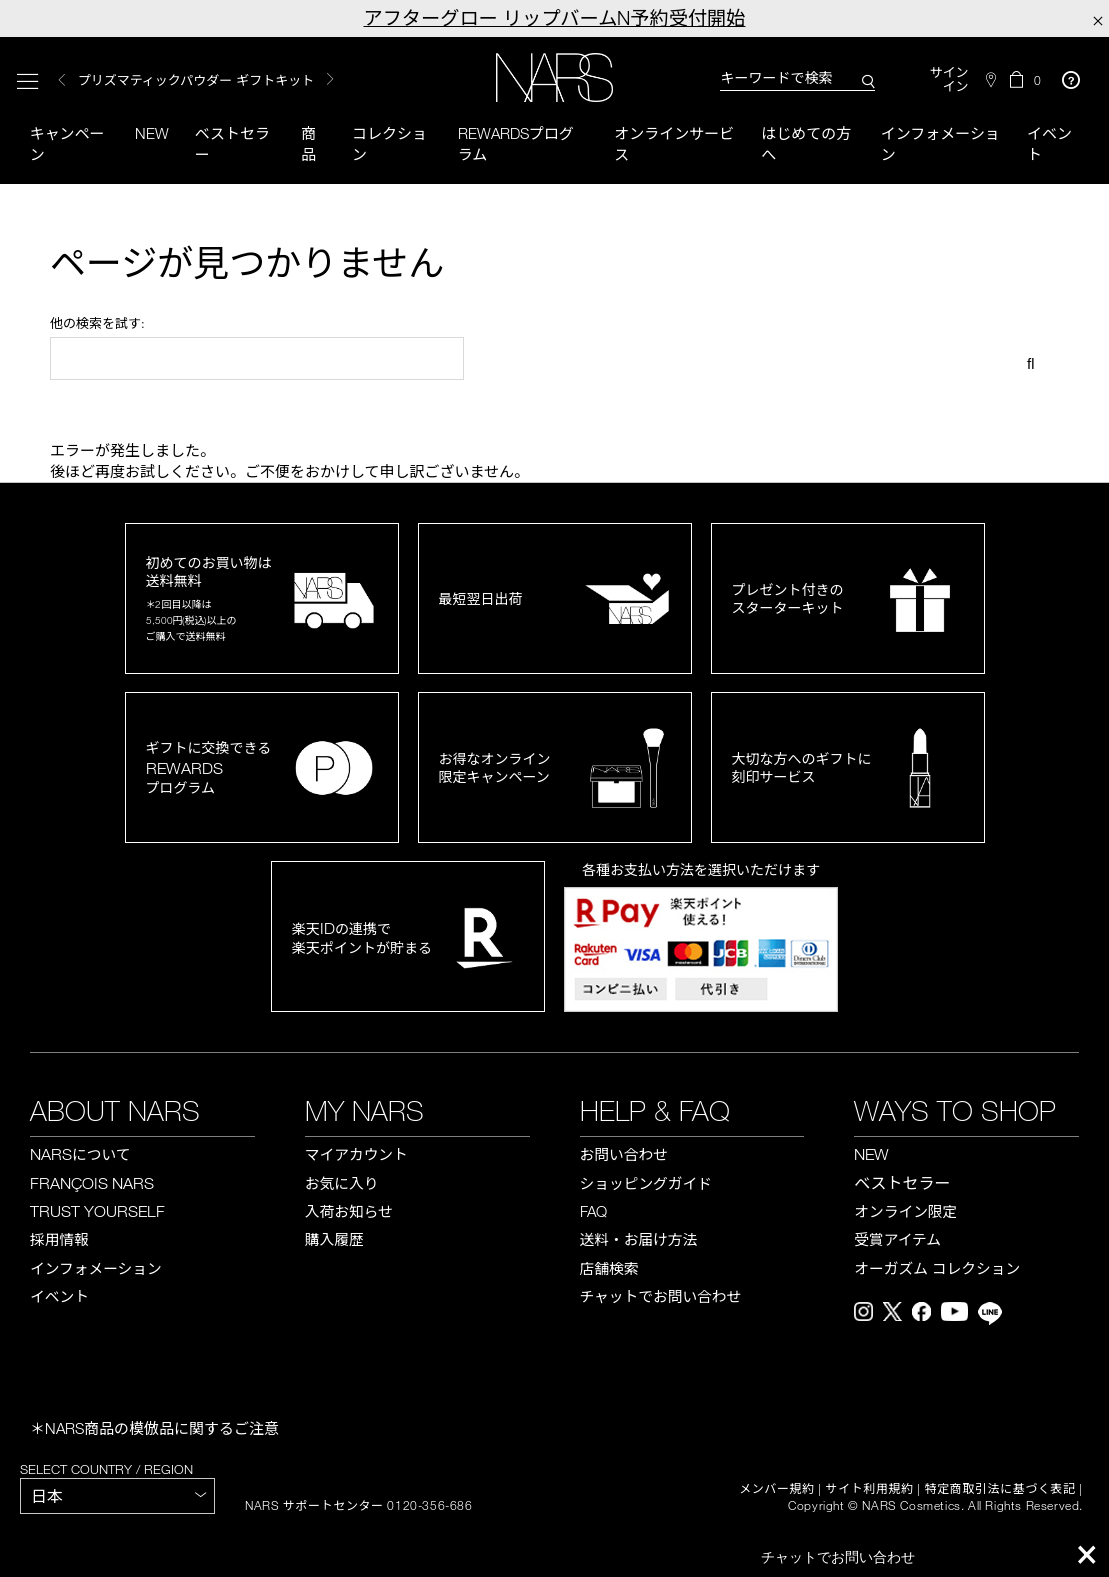 Image resolution: width=1109 pixels, height=1577 pixels. I want to click on FRANÇOIS NARS, so click(92, 1183).